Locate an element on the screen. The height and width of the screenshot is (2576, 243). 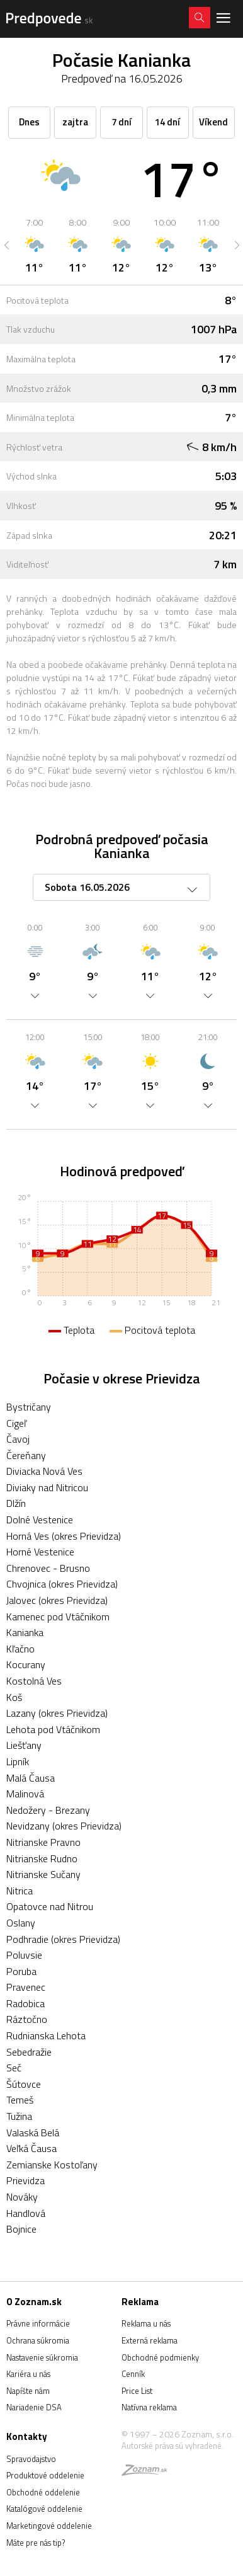
Sebedražie is located at coordinates (29, 2051).